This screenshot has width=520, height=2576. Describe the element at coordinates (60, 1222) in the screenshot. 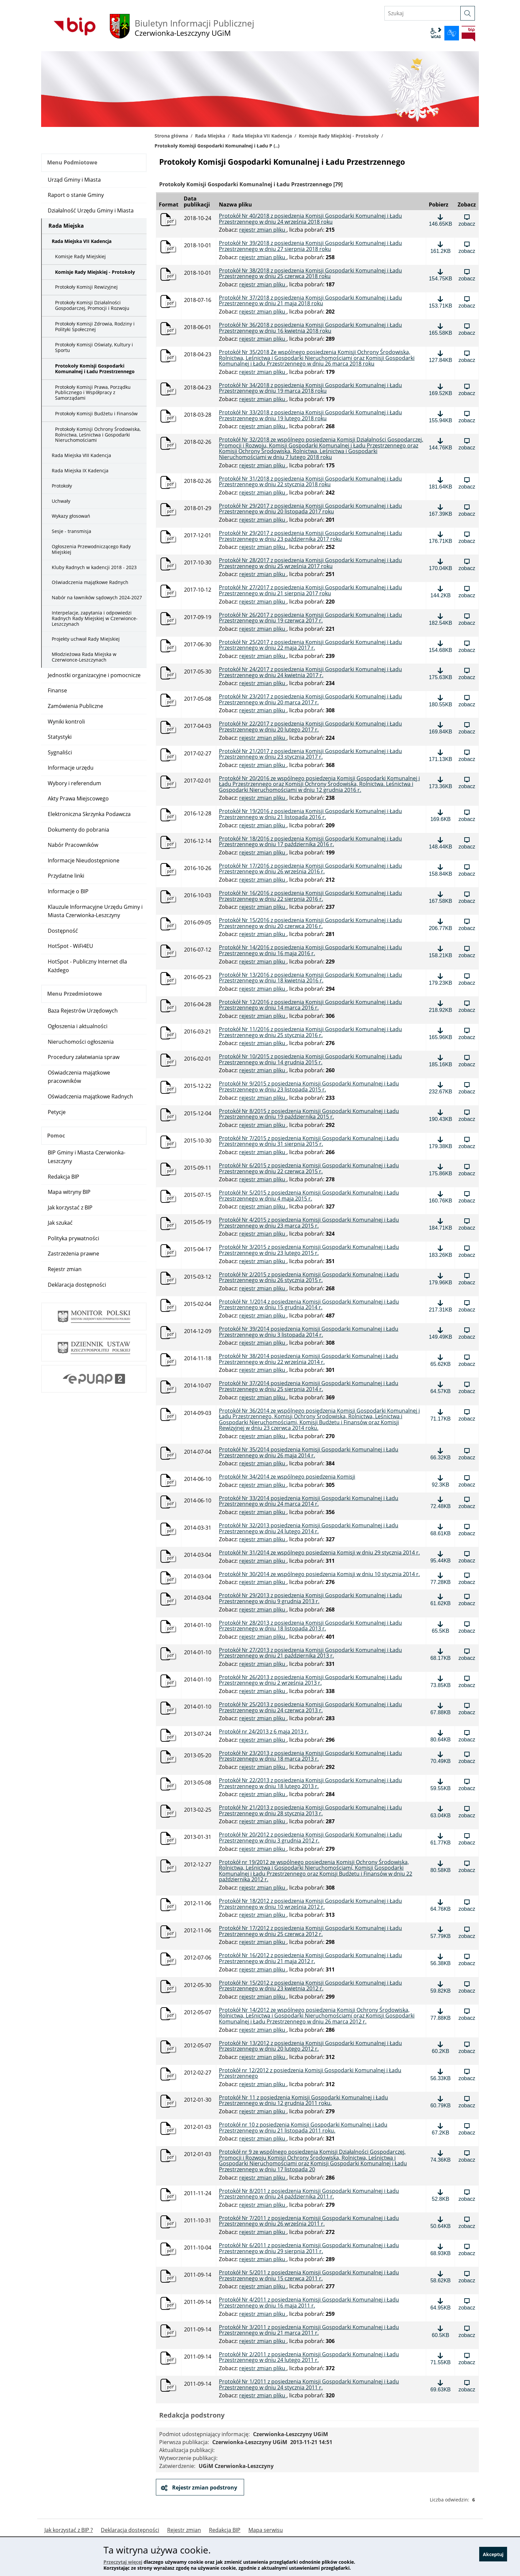

I see `Jak szukać` at that location.